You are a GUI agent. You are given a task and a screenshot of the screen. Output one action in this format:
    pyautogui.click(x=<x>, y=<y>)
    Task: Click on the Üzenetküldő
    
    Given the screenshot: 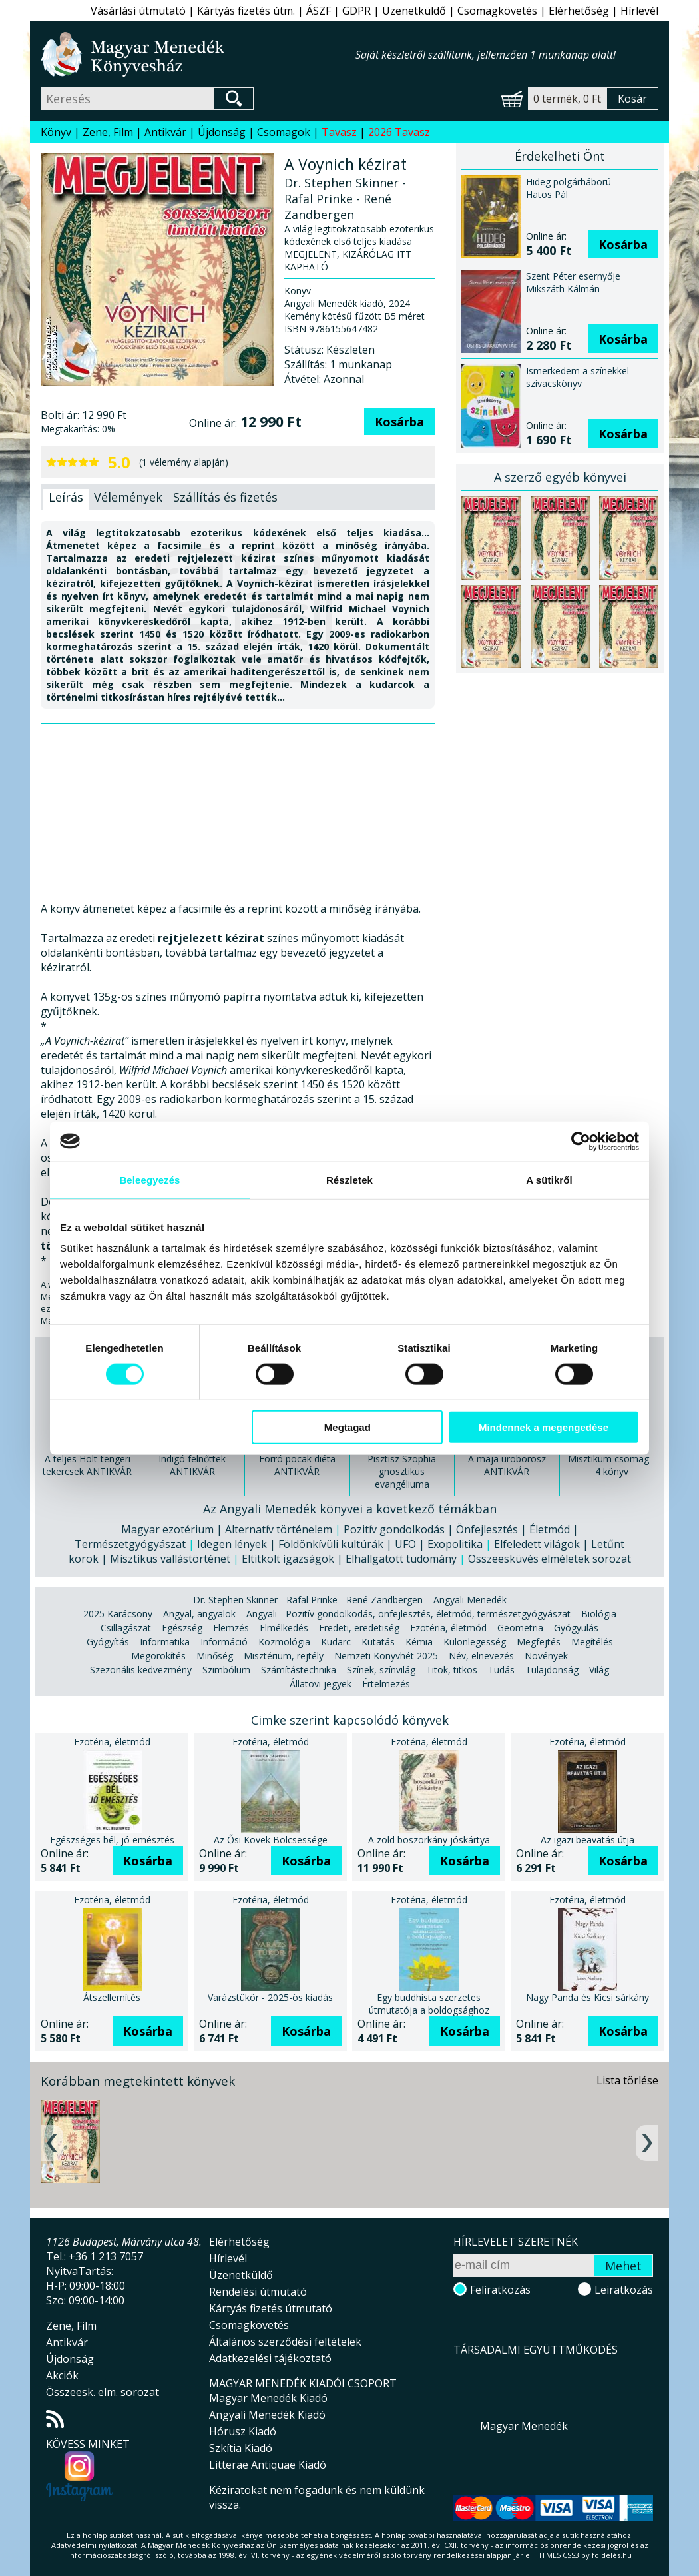 What is the action you would take?
    pyautogui.click(x=414, y=10)
    